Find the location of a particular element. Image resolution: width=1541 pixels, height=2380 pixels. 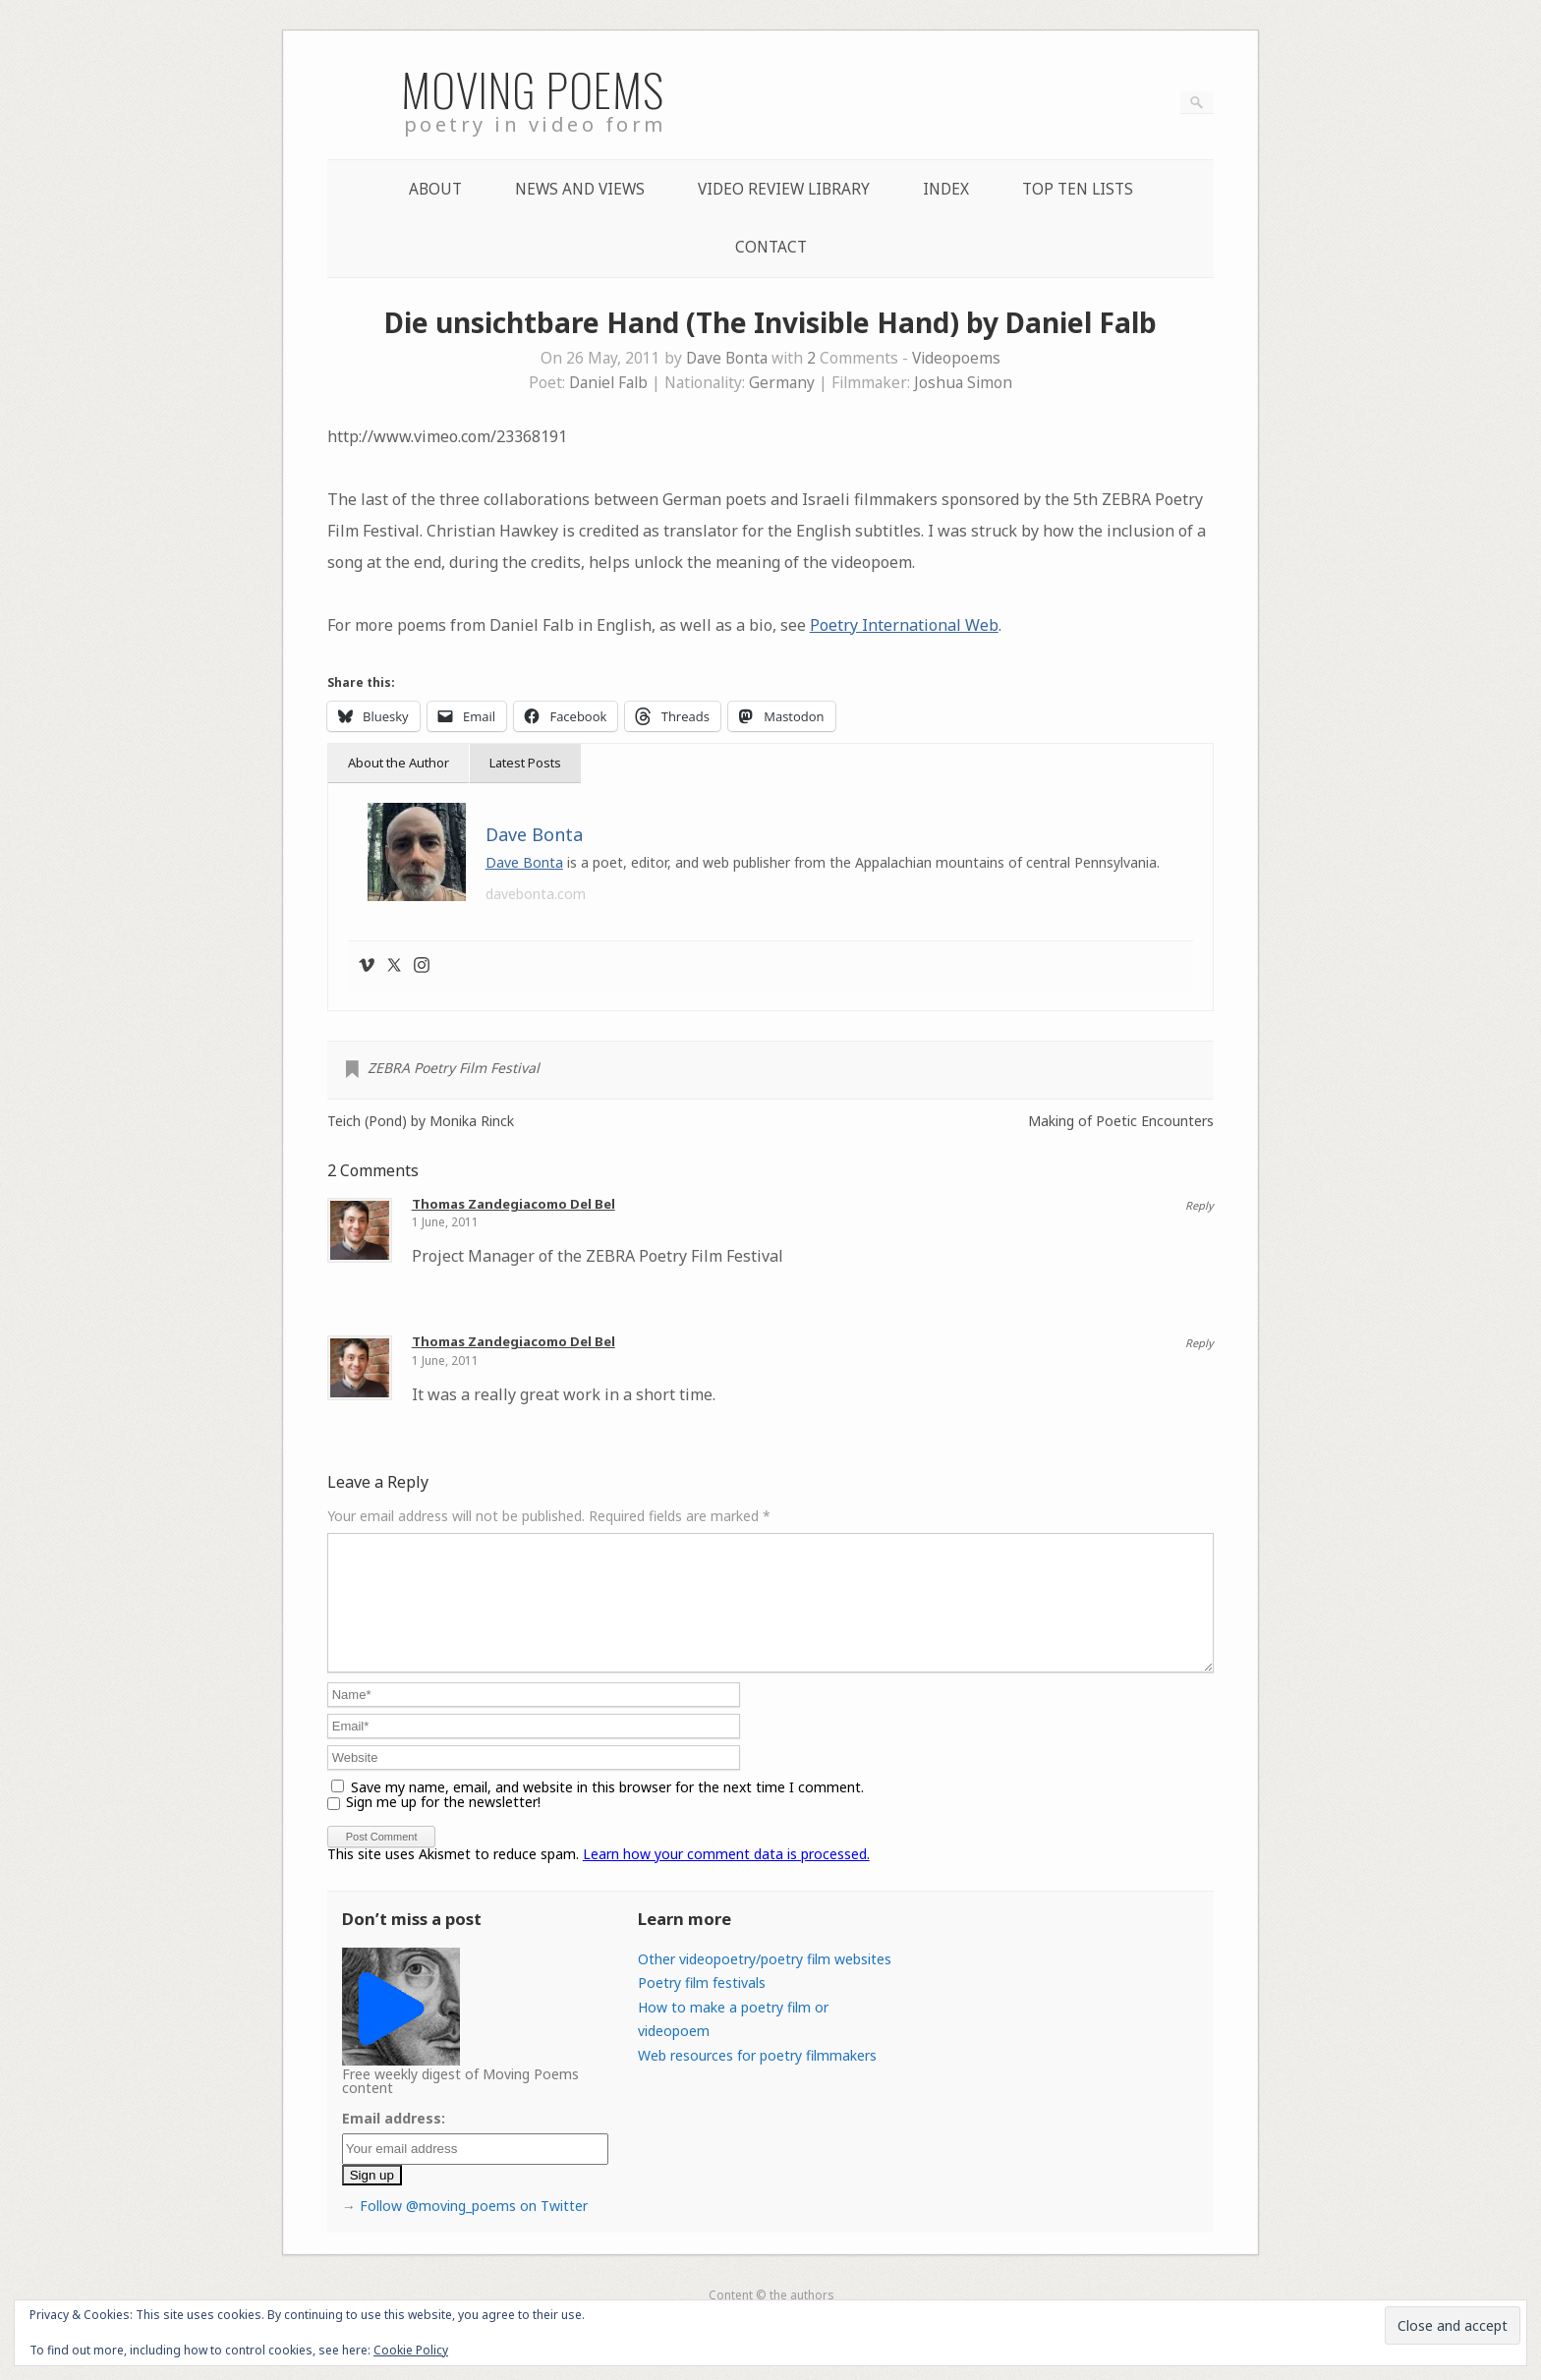

Daniel Falb is located at coordinates (608, 382).